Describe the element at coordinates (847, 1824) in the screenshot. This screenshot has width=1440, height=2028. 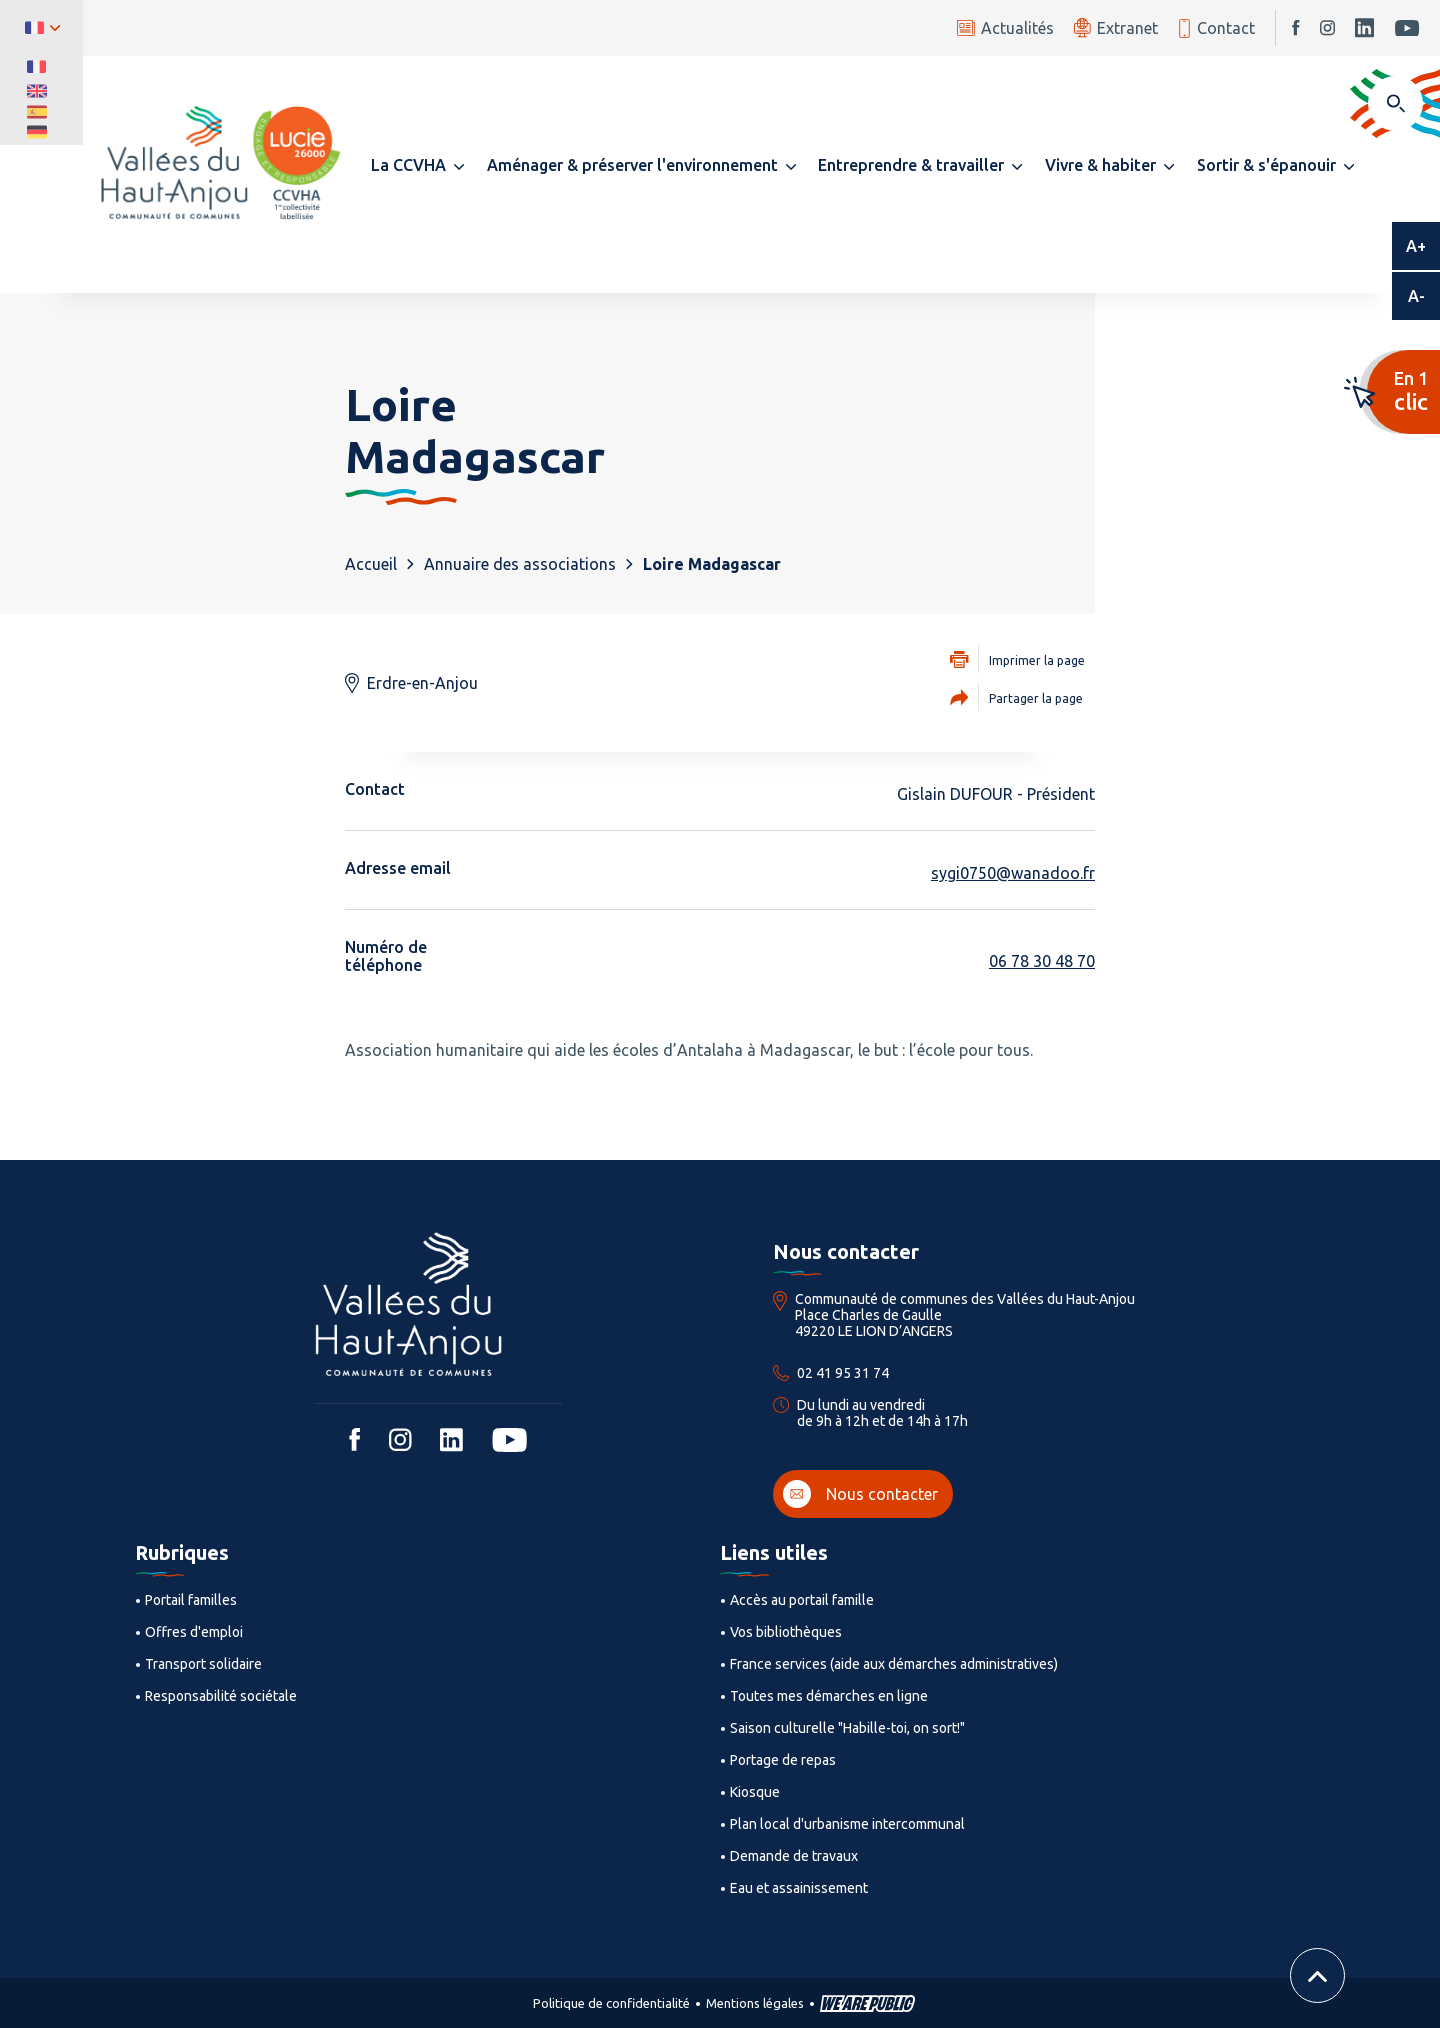
I see `Plan local d'urbanisme intercommunal` at that location.